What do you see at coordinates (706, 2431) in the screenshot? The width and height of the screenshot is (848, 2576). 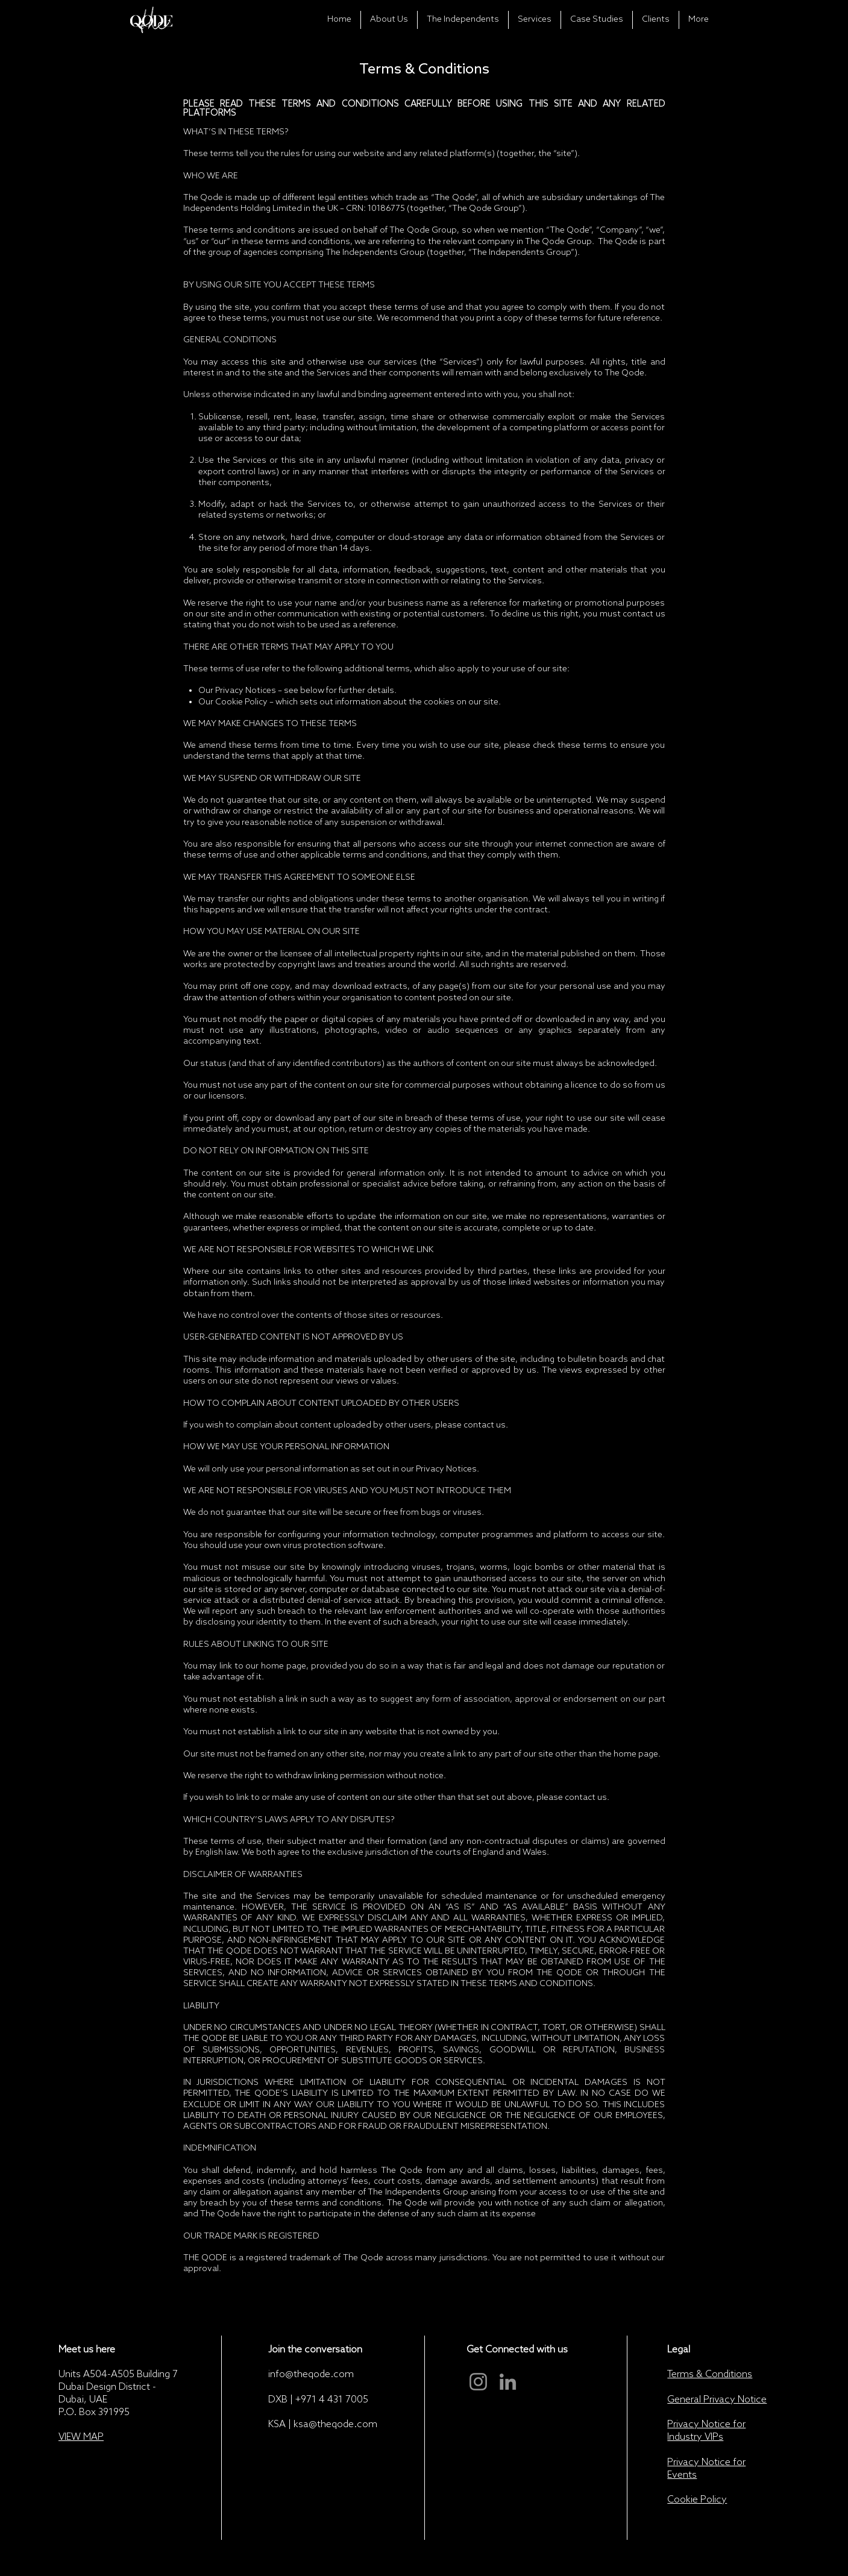 I see `Privacy Notice for Industry VIPs` at bounding box center [706, 2431].